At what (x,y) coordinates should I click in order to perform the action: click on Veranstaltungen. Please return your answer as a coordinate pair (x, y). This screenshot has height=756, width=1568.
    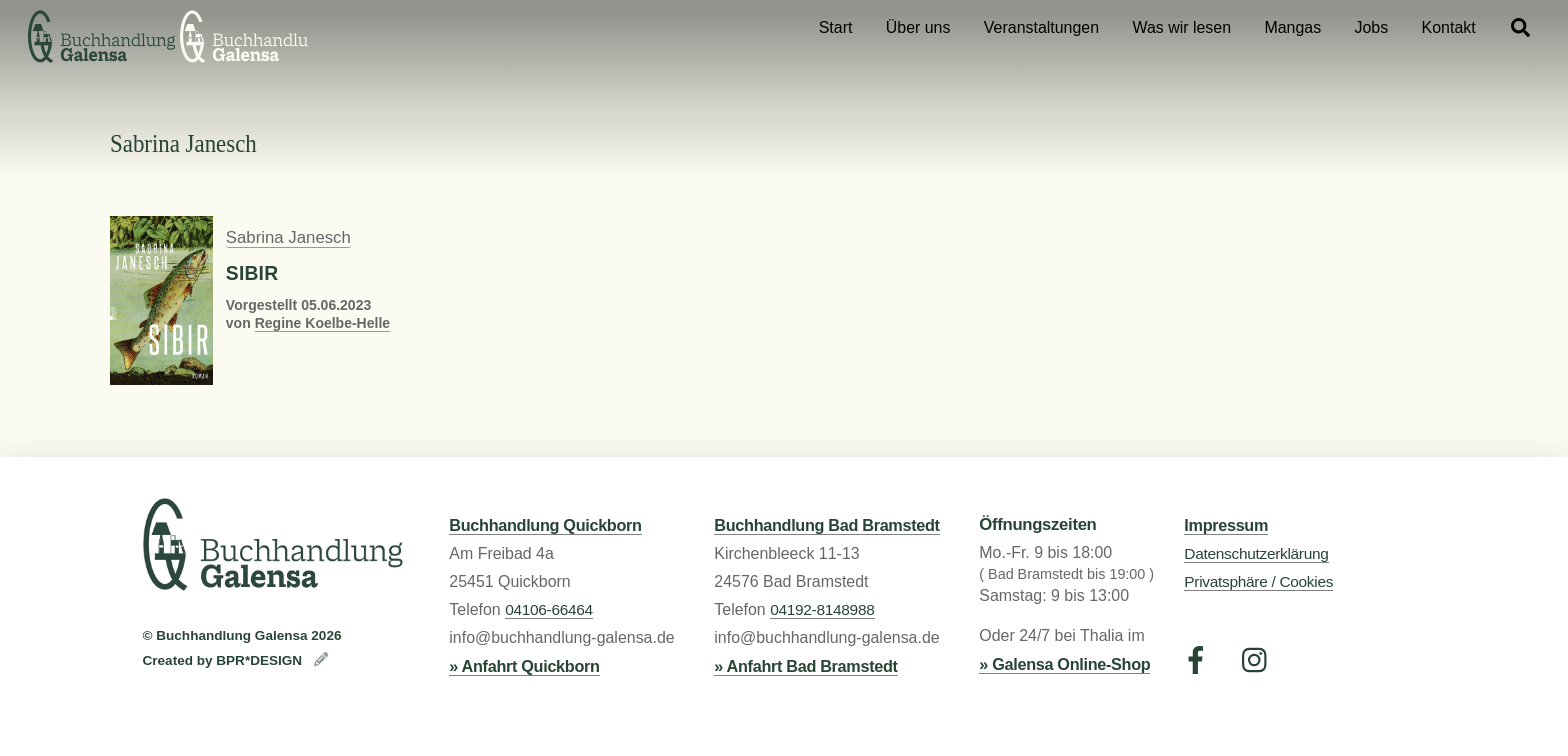
    Looking at the image, I should click on (1041, 27).